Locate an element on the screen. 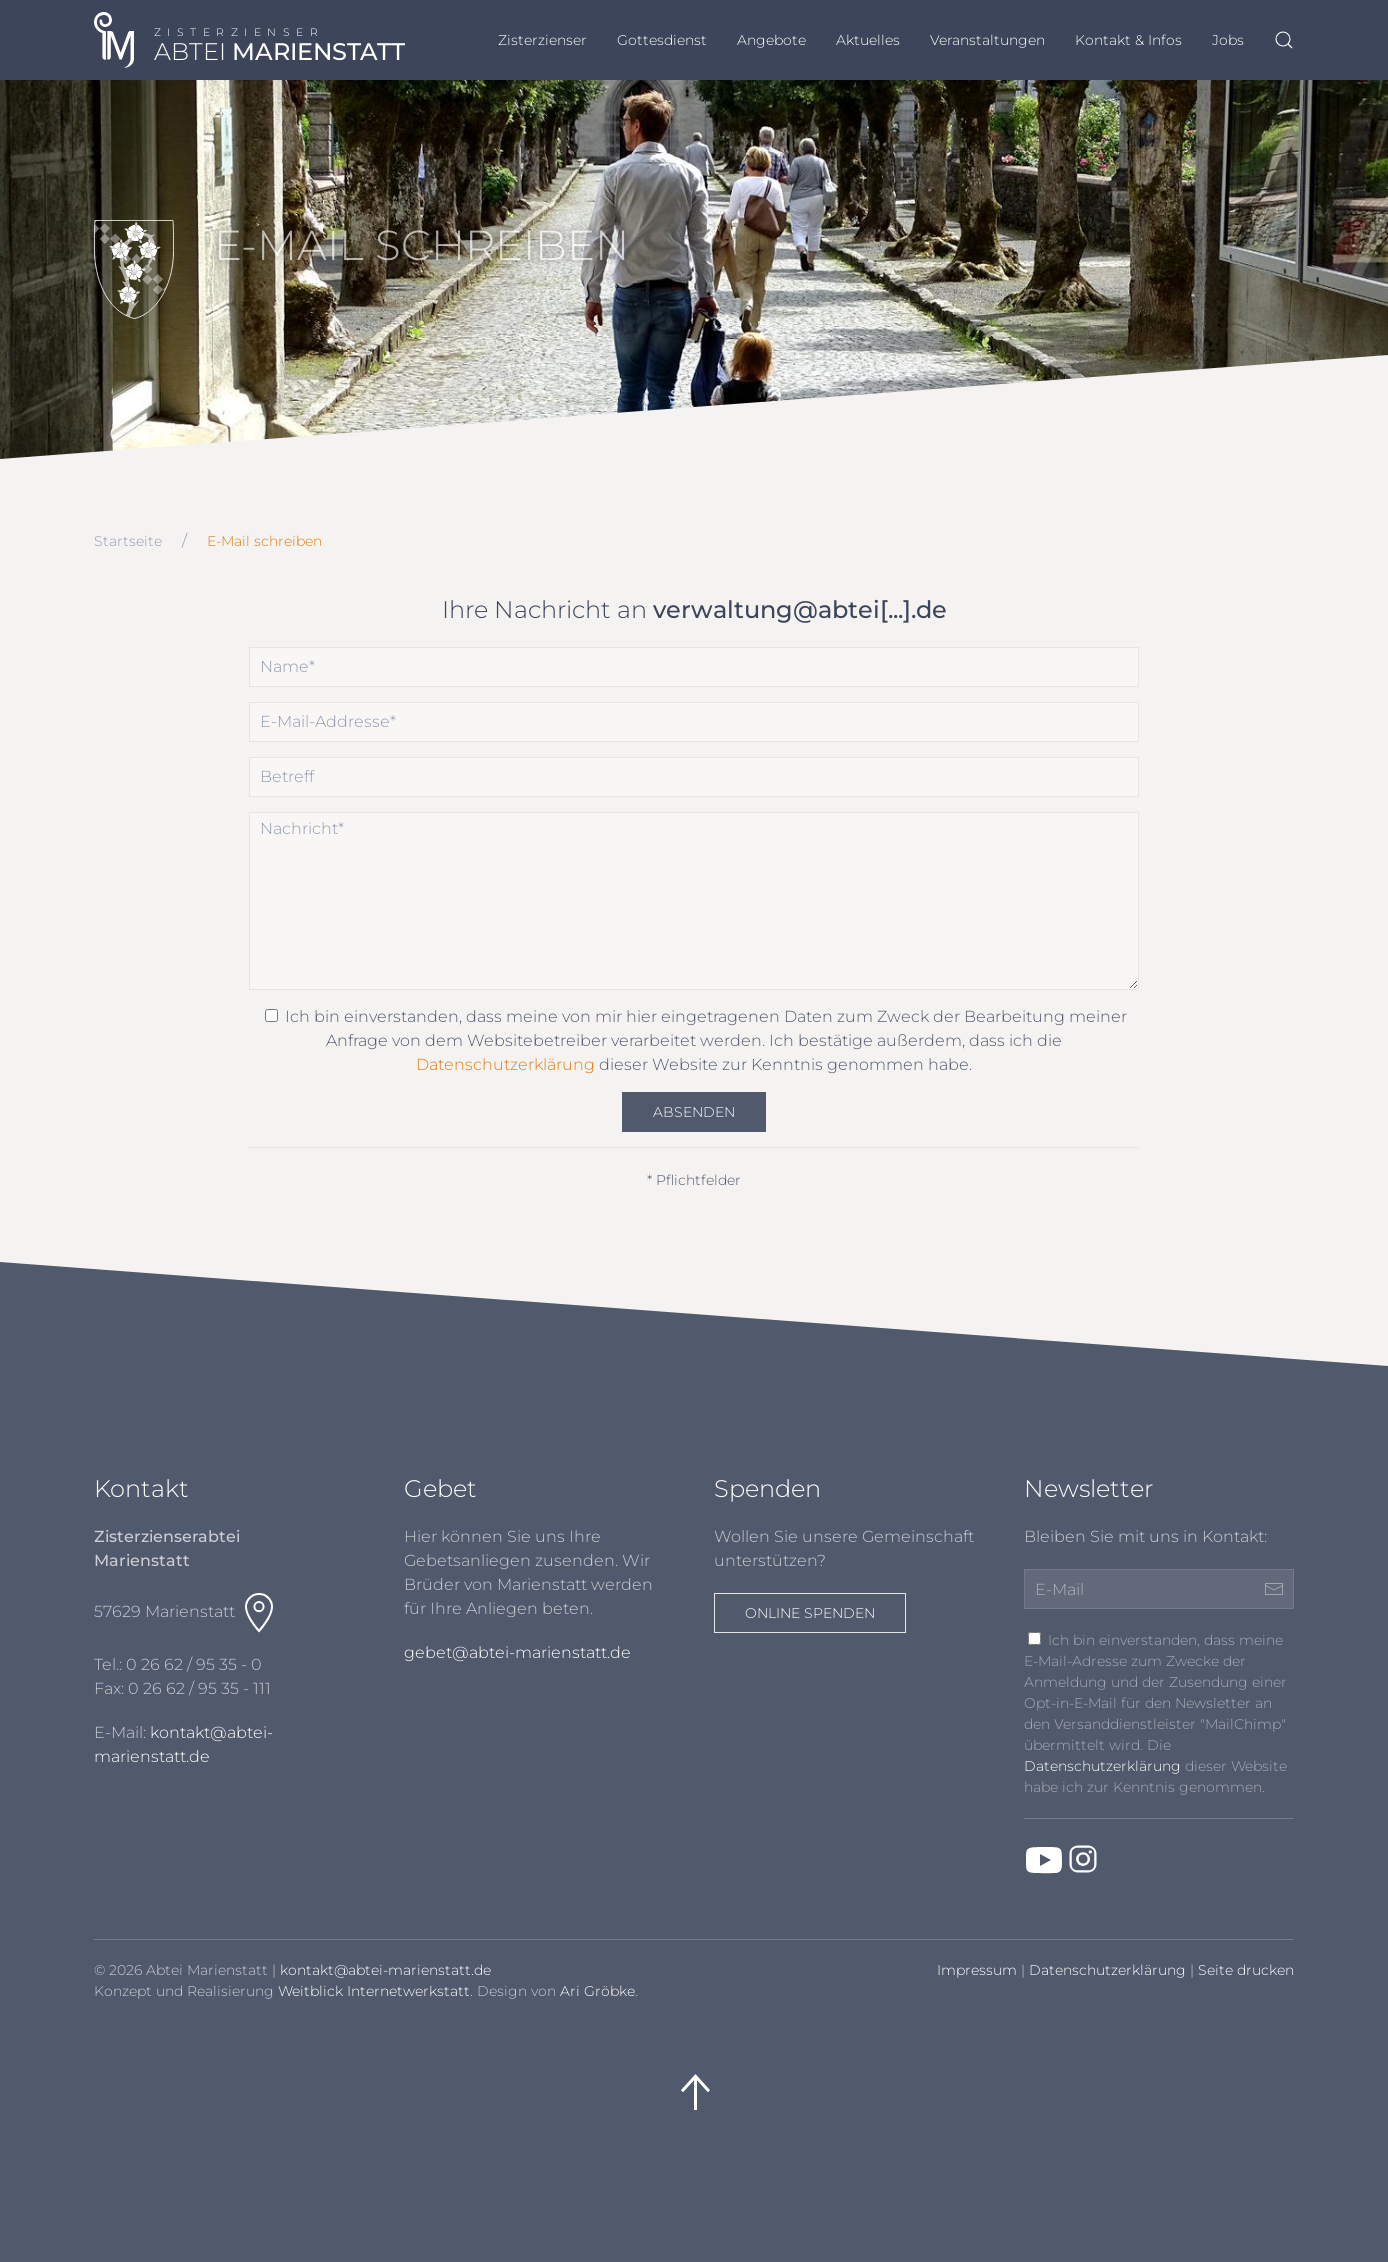  kontakt@abtei-marienstatt.de is located at coordinates (385, 1970).